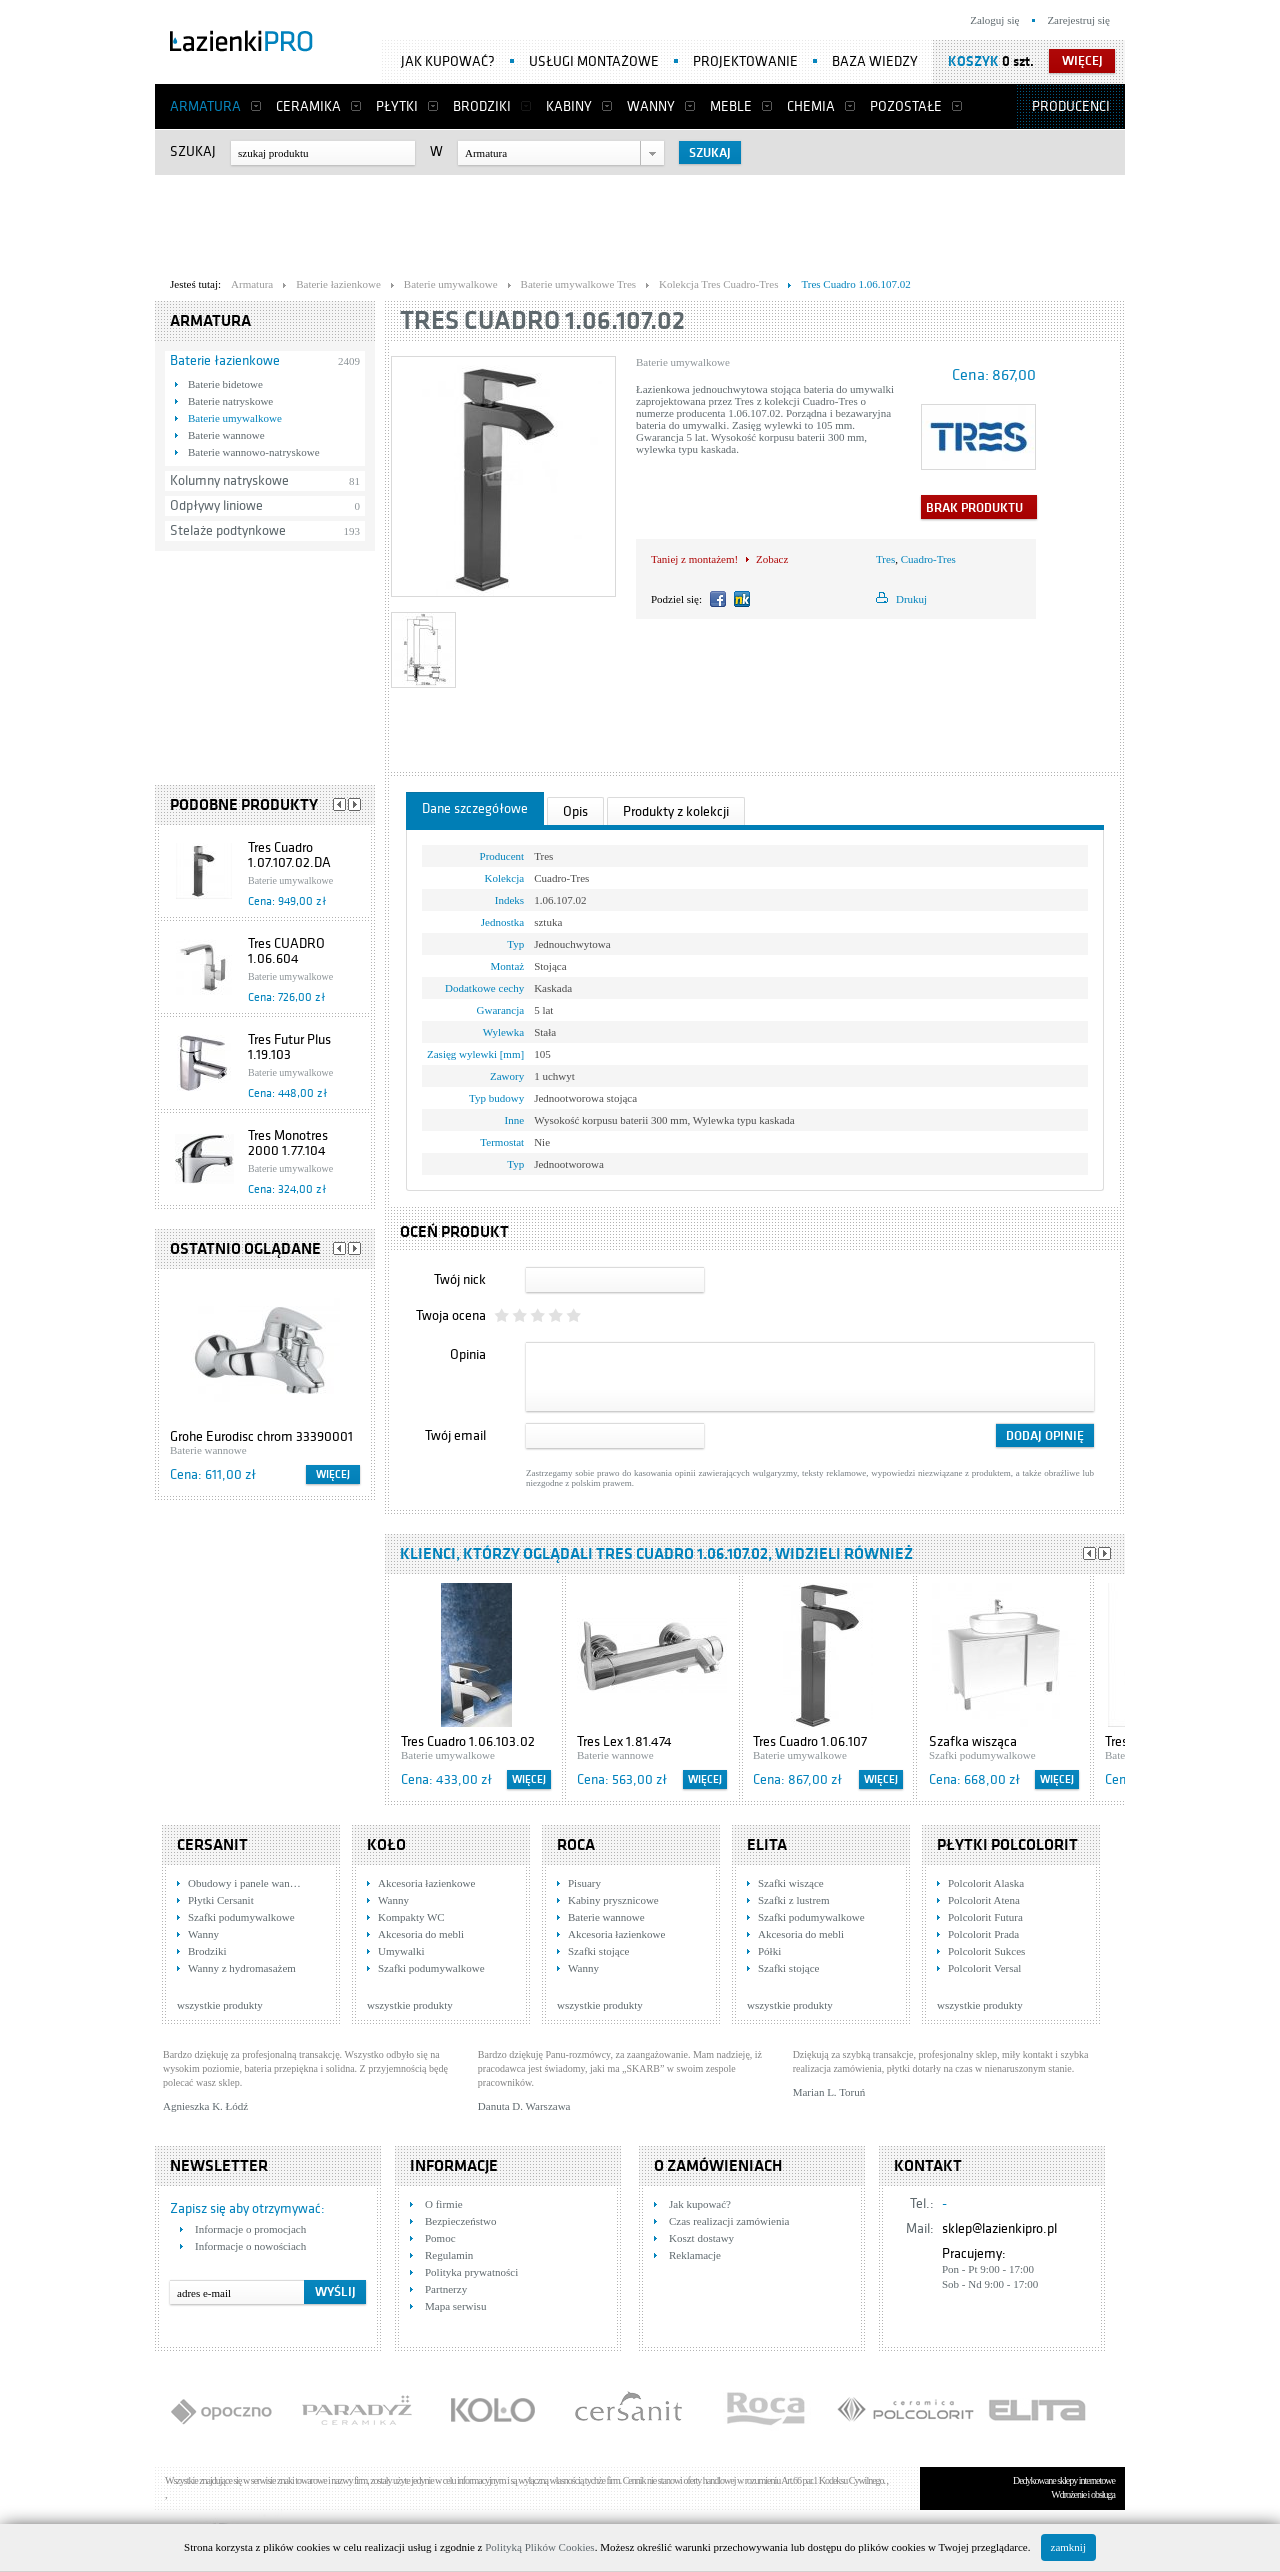 The width and height of the screenshot is (1280, 2572). I want to click on Czas realizacji zamówienia, so click(729, 2221).